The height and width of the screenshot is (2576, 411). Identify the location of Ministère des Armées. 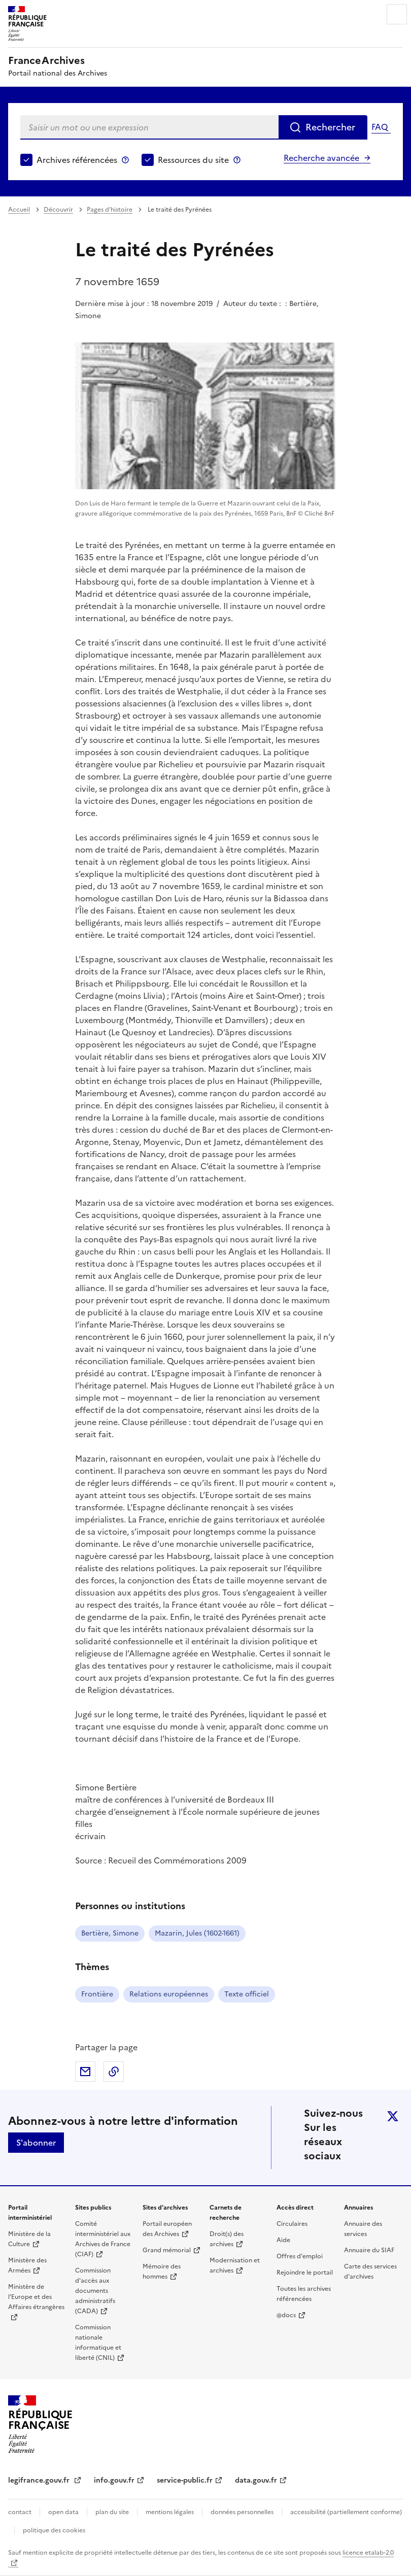
(27, 2265).